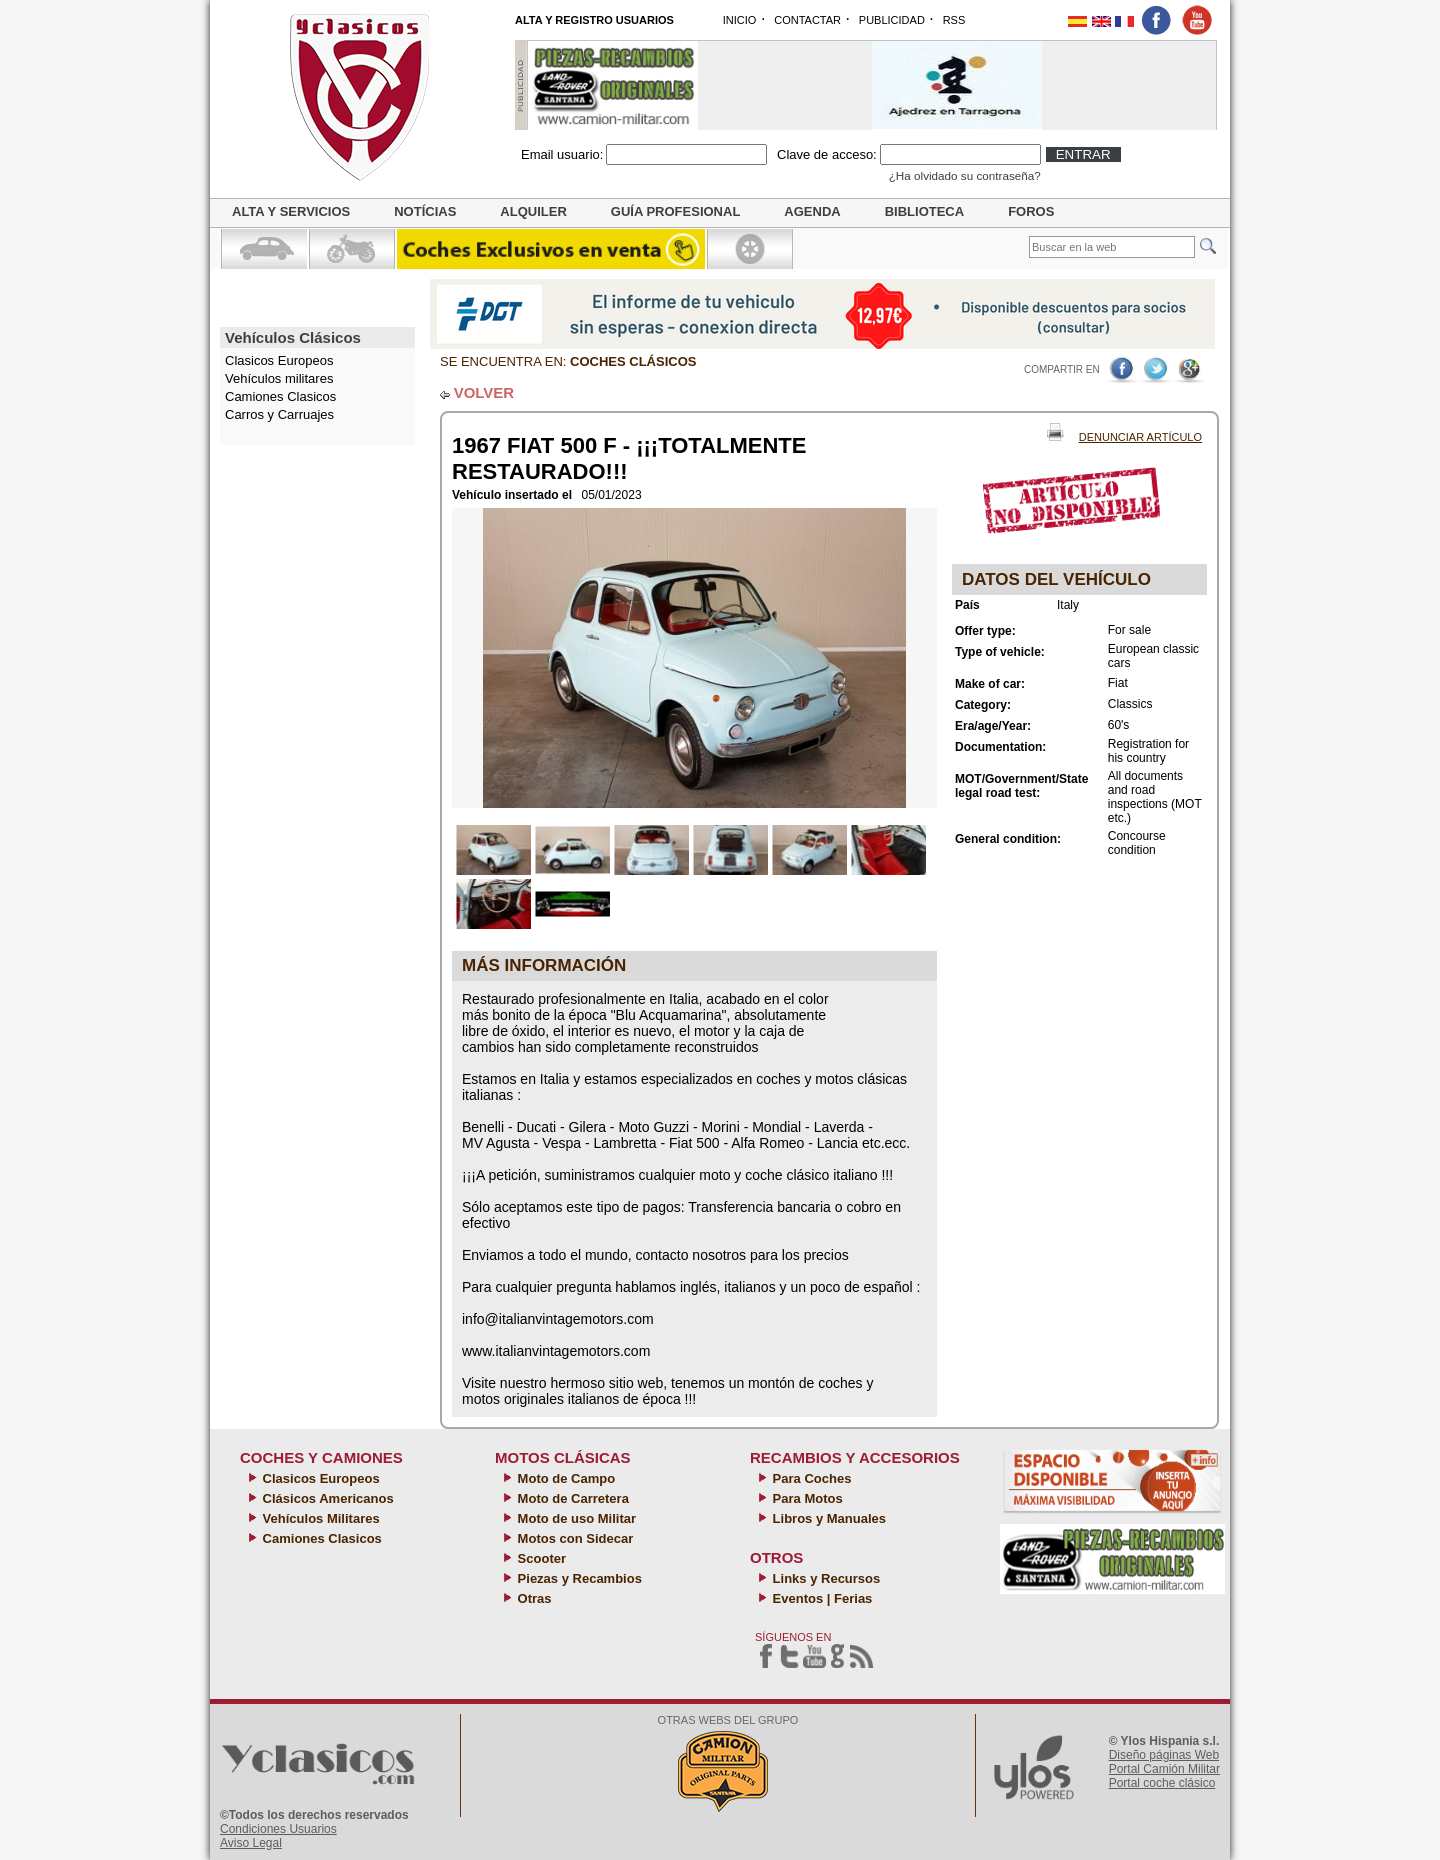  Describe the element at coordinates (1140, 437) in the screenshot. I see `Denunciar Artículo` at that location.